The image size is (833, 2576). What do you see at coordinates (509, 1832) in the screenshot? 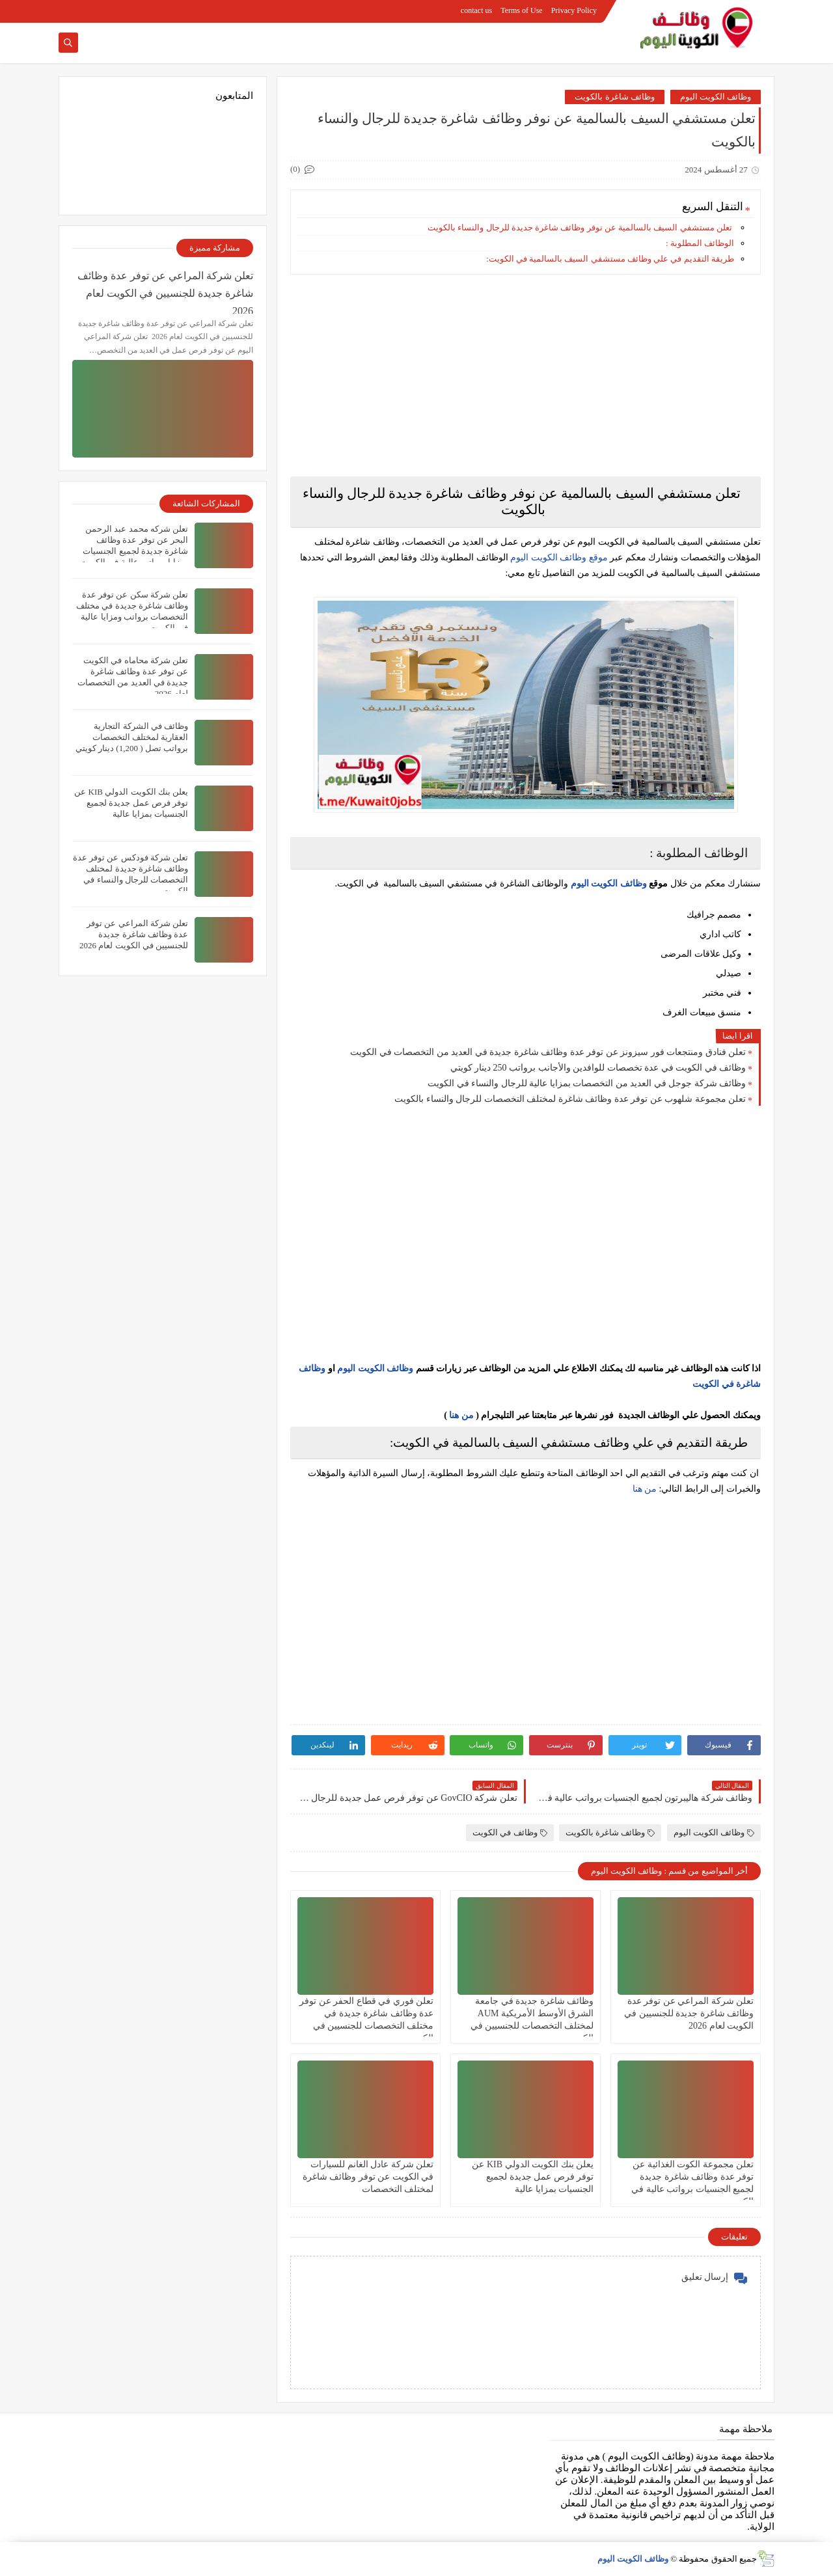
I see `وظائف في الكويت` at bounding box center [509, 1832].